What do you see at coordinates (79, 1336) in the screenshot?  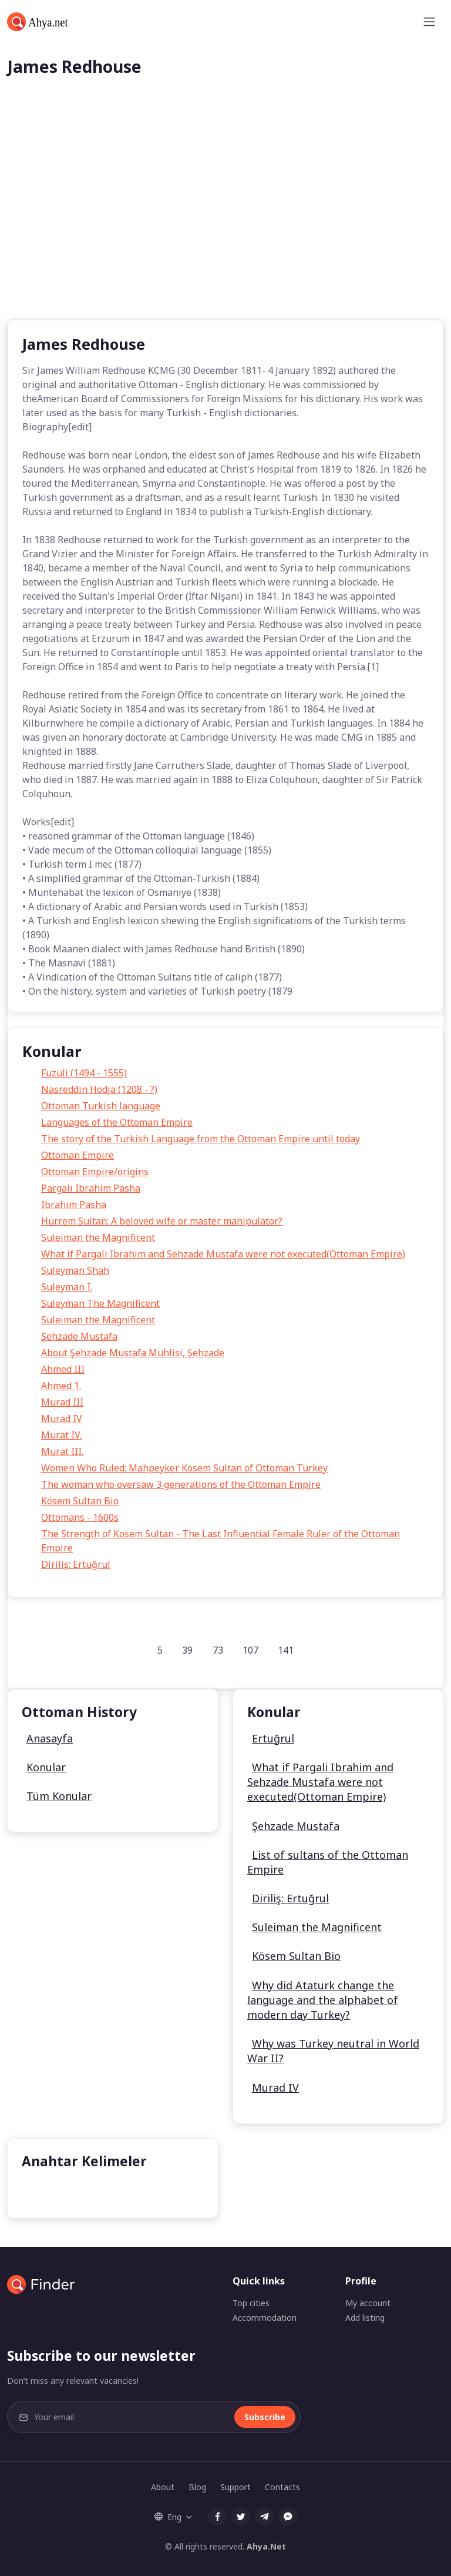 I see `Şehzade Mustafa` at bounding box center [79, 1336].